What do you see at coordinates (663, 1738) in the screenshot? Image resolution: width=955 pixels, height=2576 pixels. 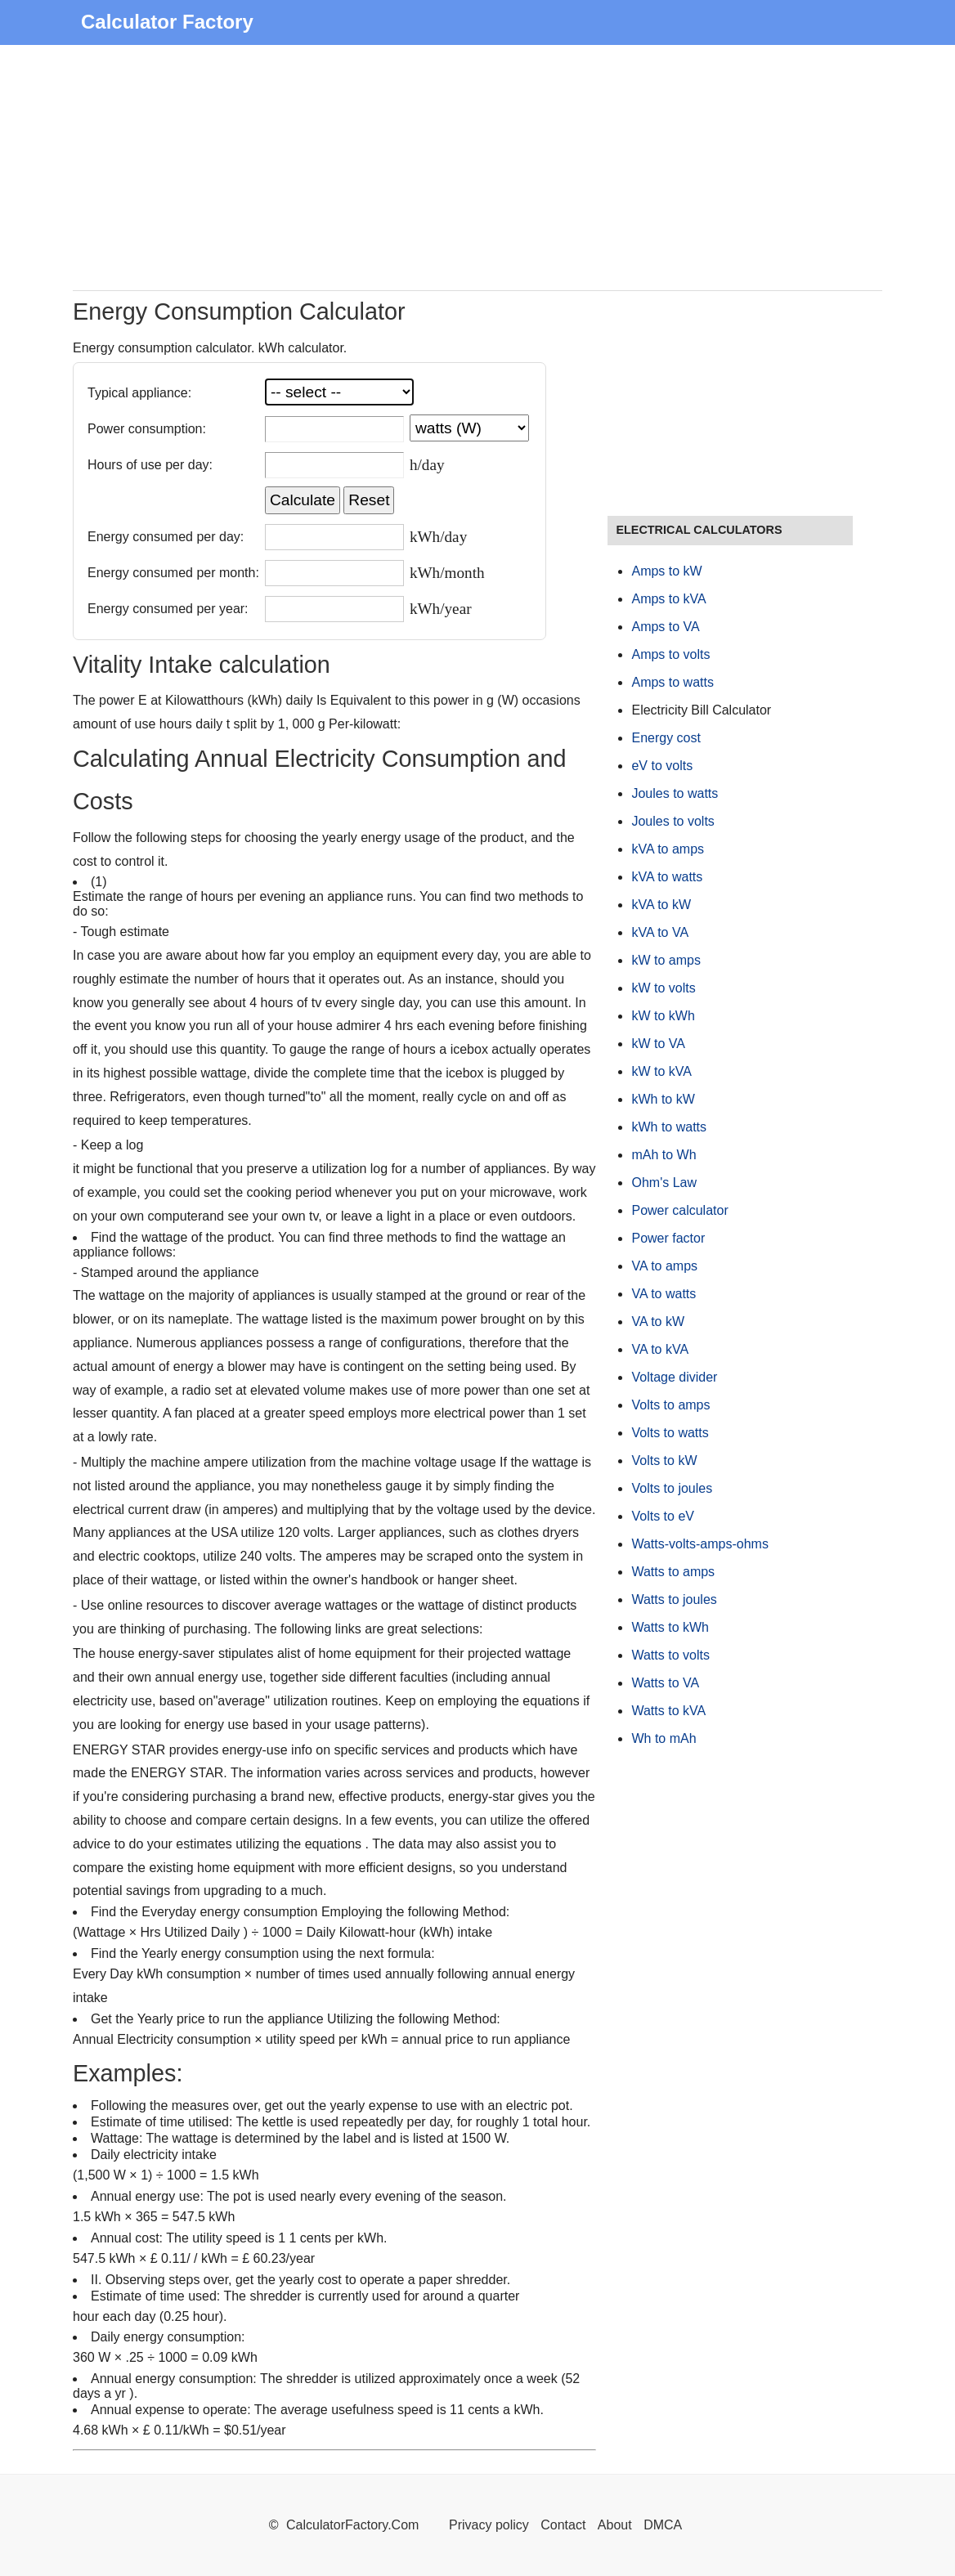 I see `Wh to mAh` at bounding box center [663, 1738].